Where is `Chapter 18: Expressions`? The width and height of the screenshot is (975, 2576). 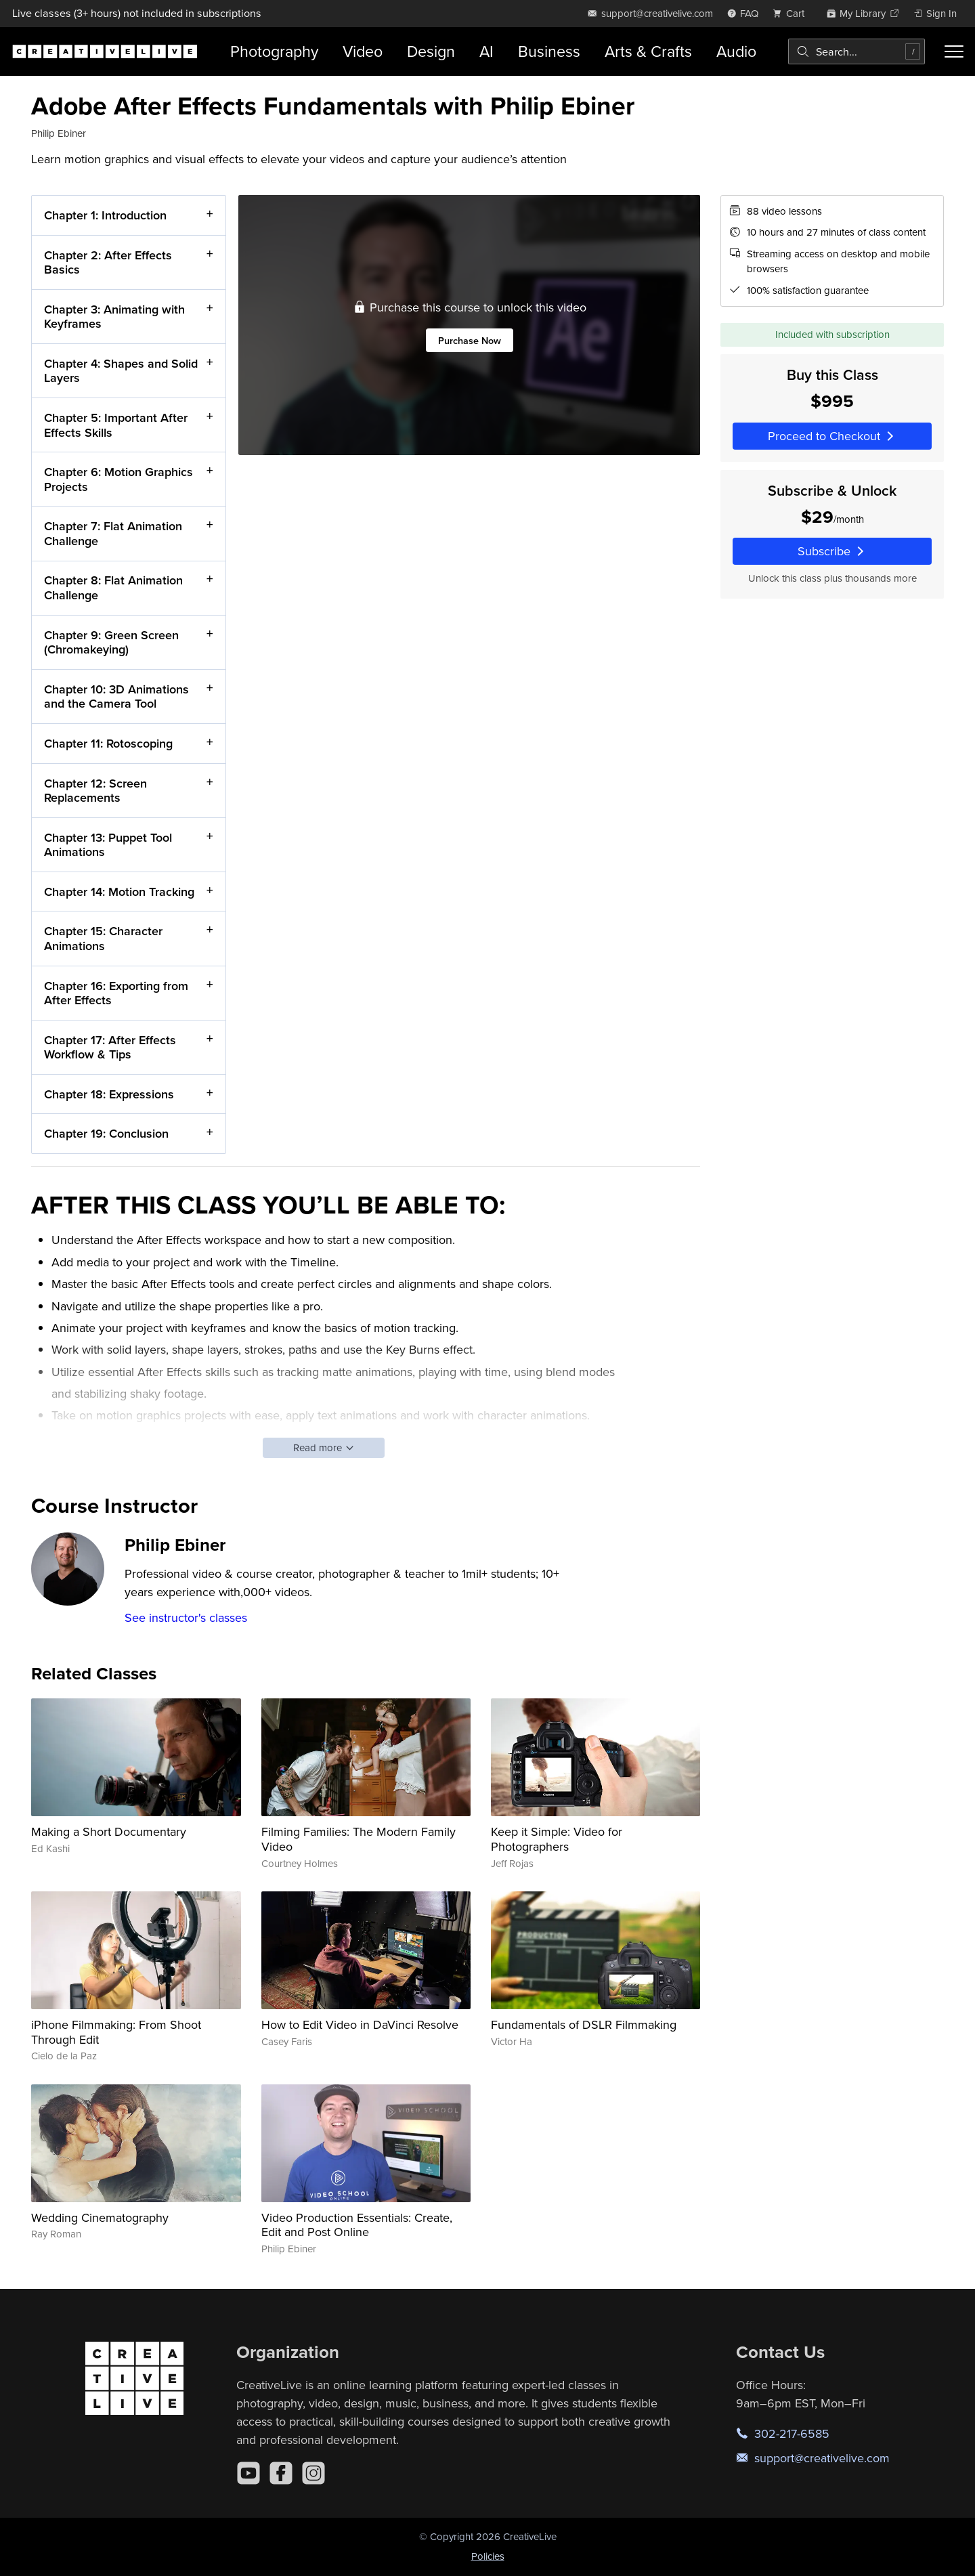
Chapter 18: Expressions is located at coordinates (109, 1094).